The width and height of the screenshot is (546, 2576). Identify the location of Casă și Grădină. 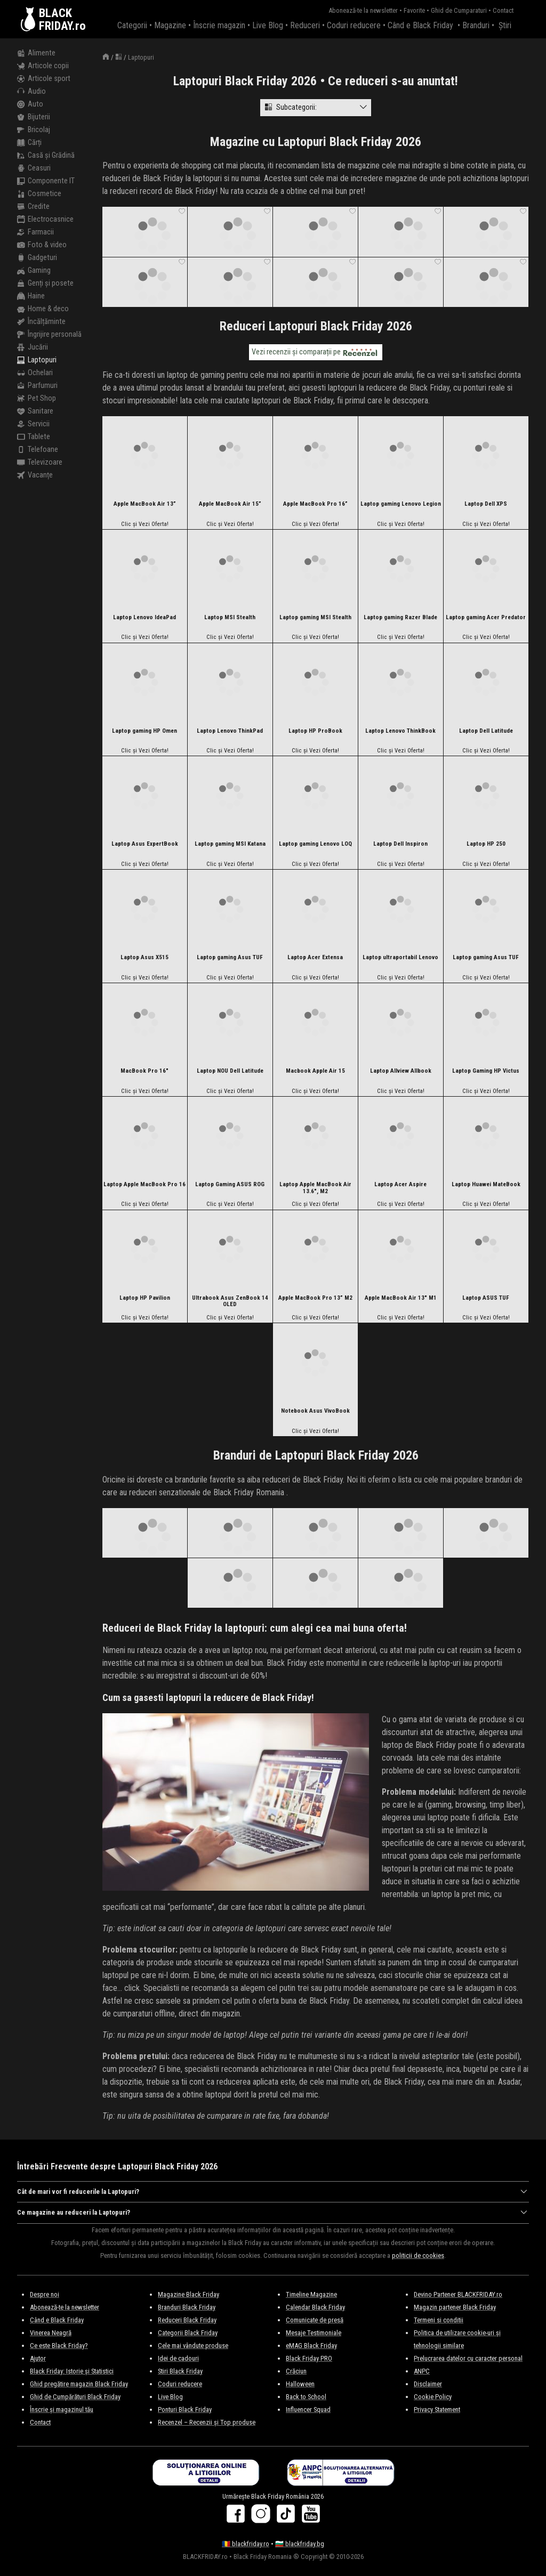
(46, 155).